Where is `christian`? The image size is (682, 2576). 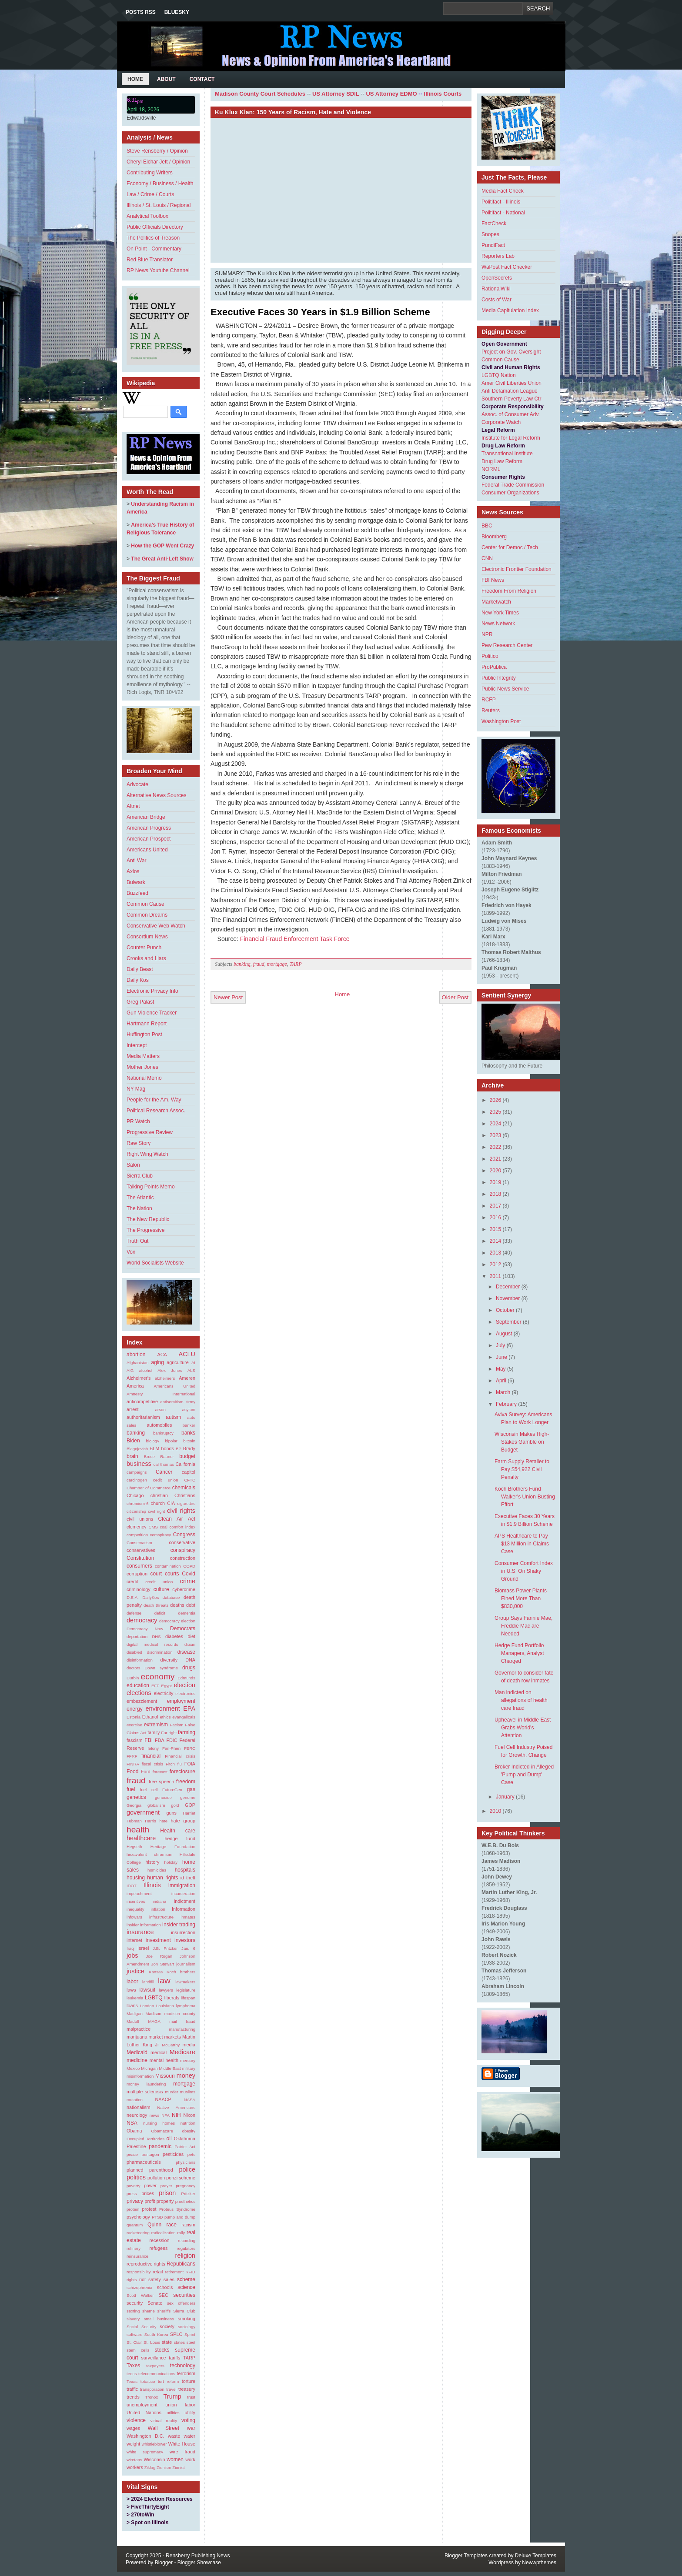 christian is located at coordinates (159, 1495).